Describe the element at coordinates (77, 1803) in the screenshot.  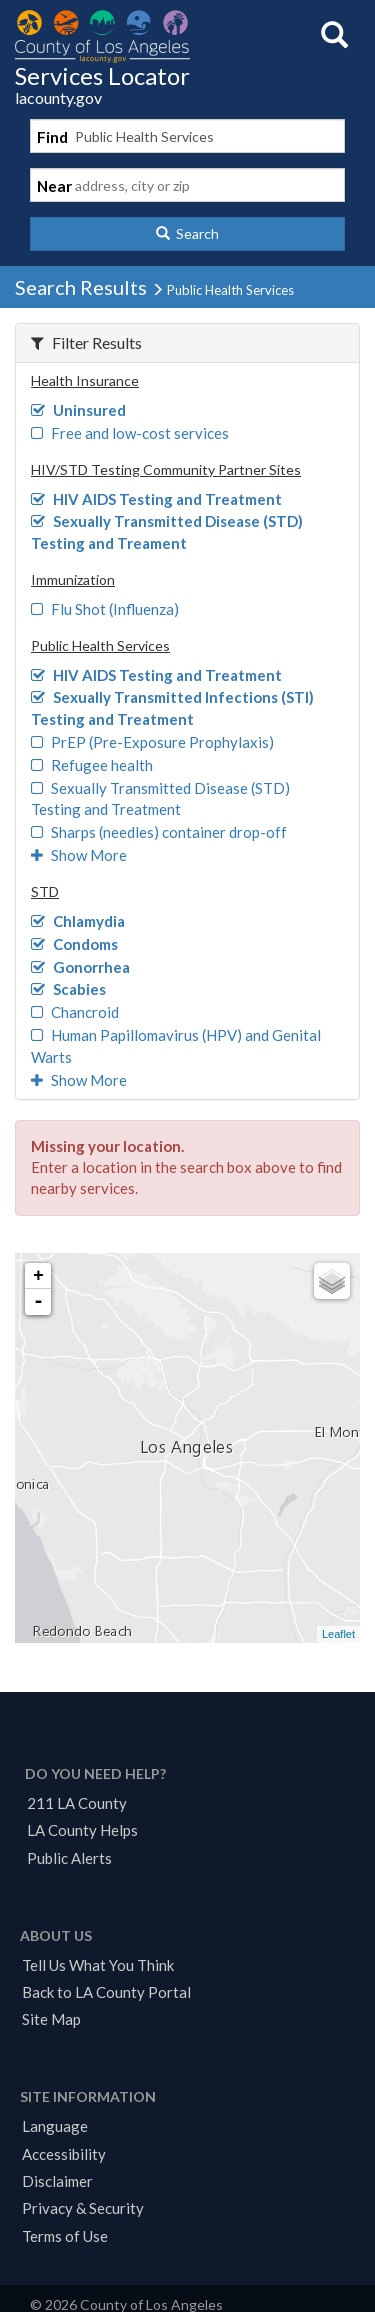
I see `211 LA County` at that location.